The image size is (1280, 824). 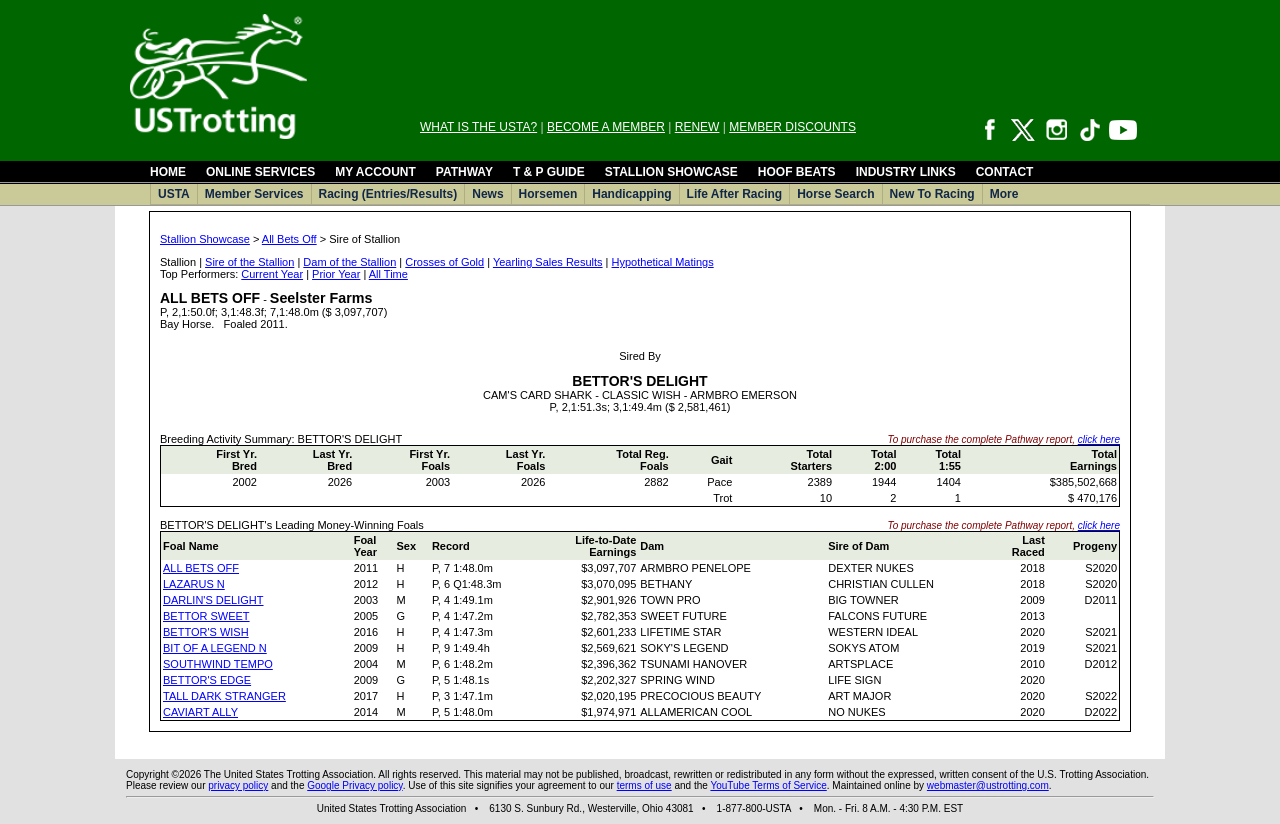 I want to click on More, so click(x=1004, y=194).